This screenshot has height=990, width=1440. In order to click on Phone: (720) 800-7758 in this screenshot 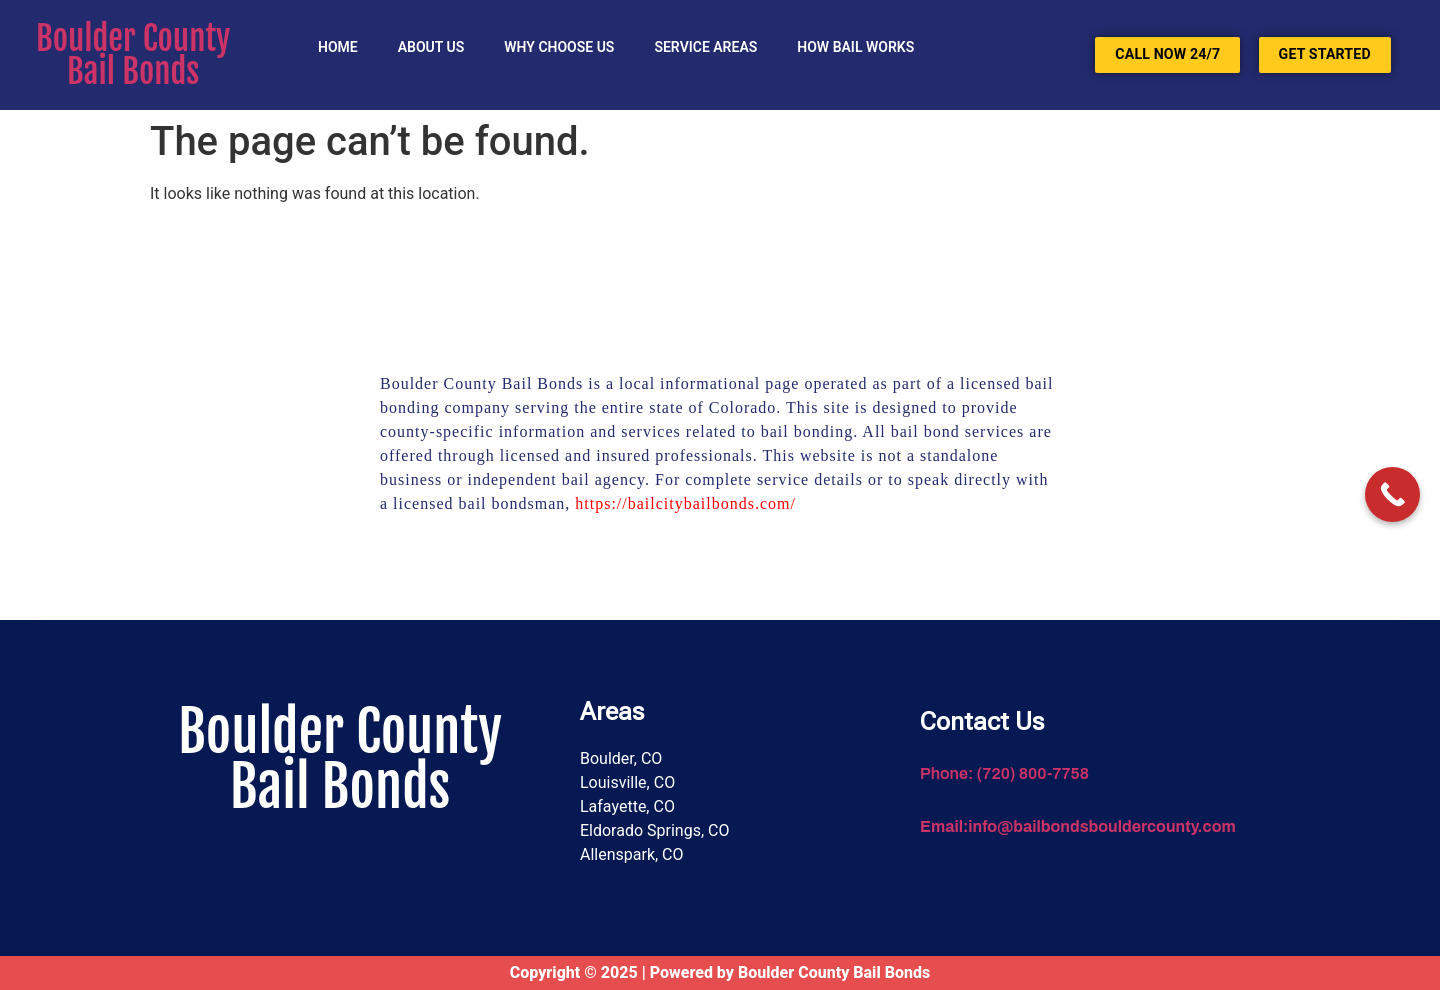, I will do `click(1004, 773)`.